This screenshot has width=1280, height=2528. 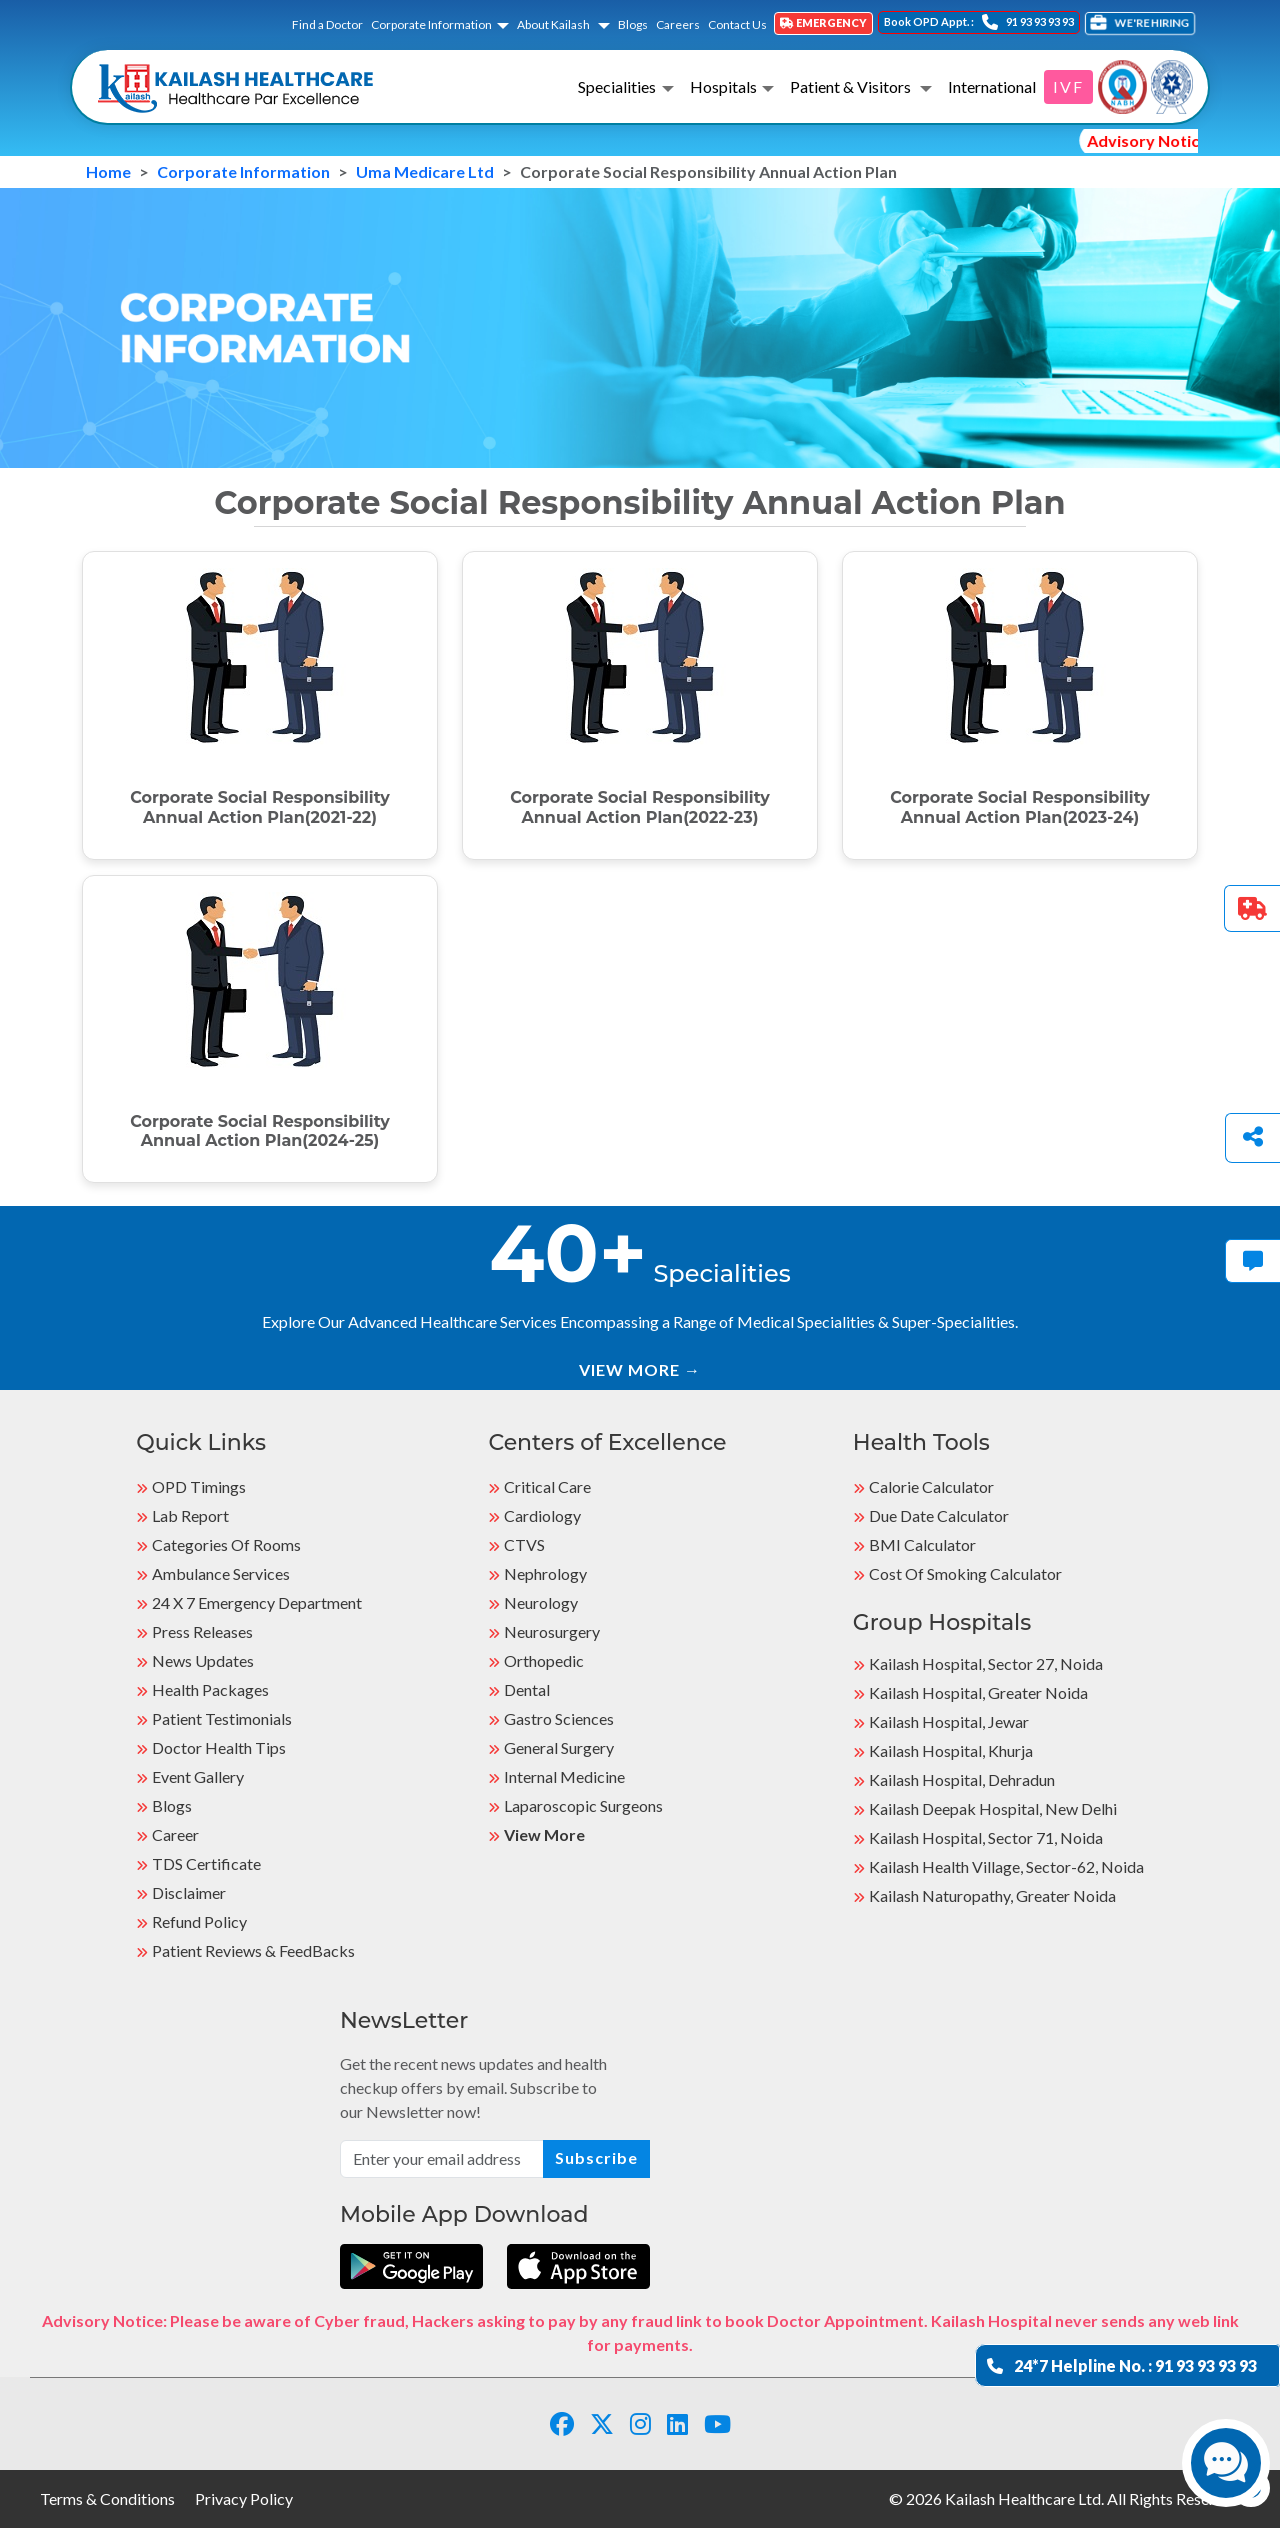 What do you see at coordinates (678, 24) in the screenshot?
I see `Careers` at bounding box center [678, 24].